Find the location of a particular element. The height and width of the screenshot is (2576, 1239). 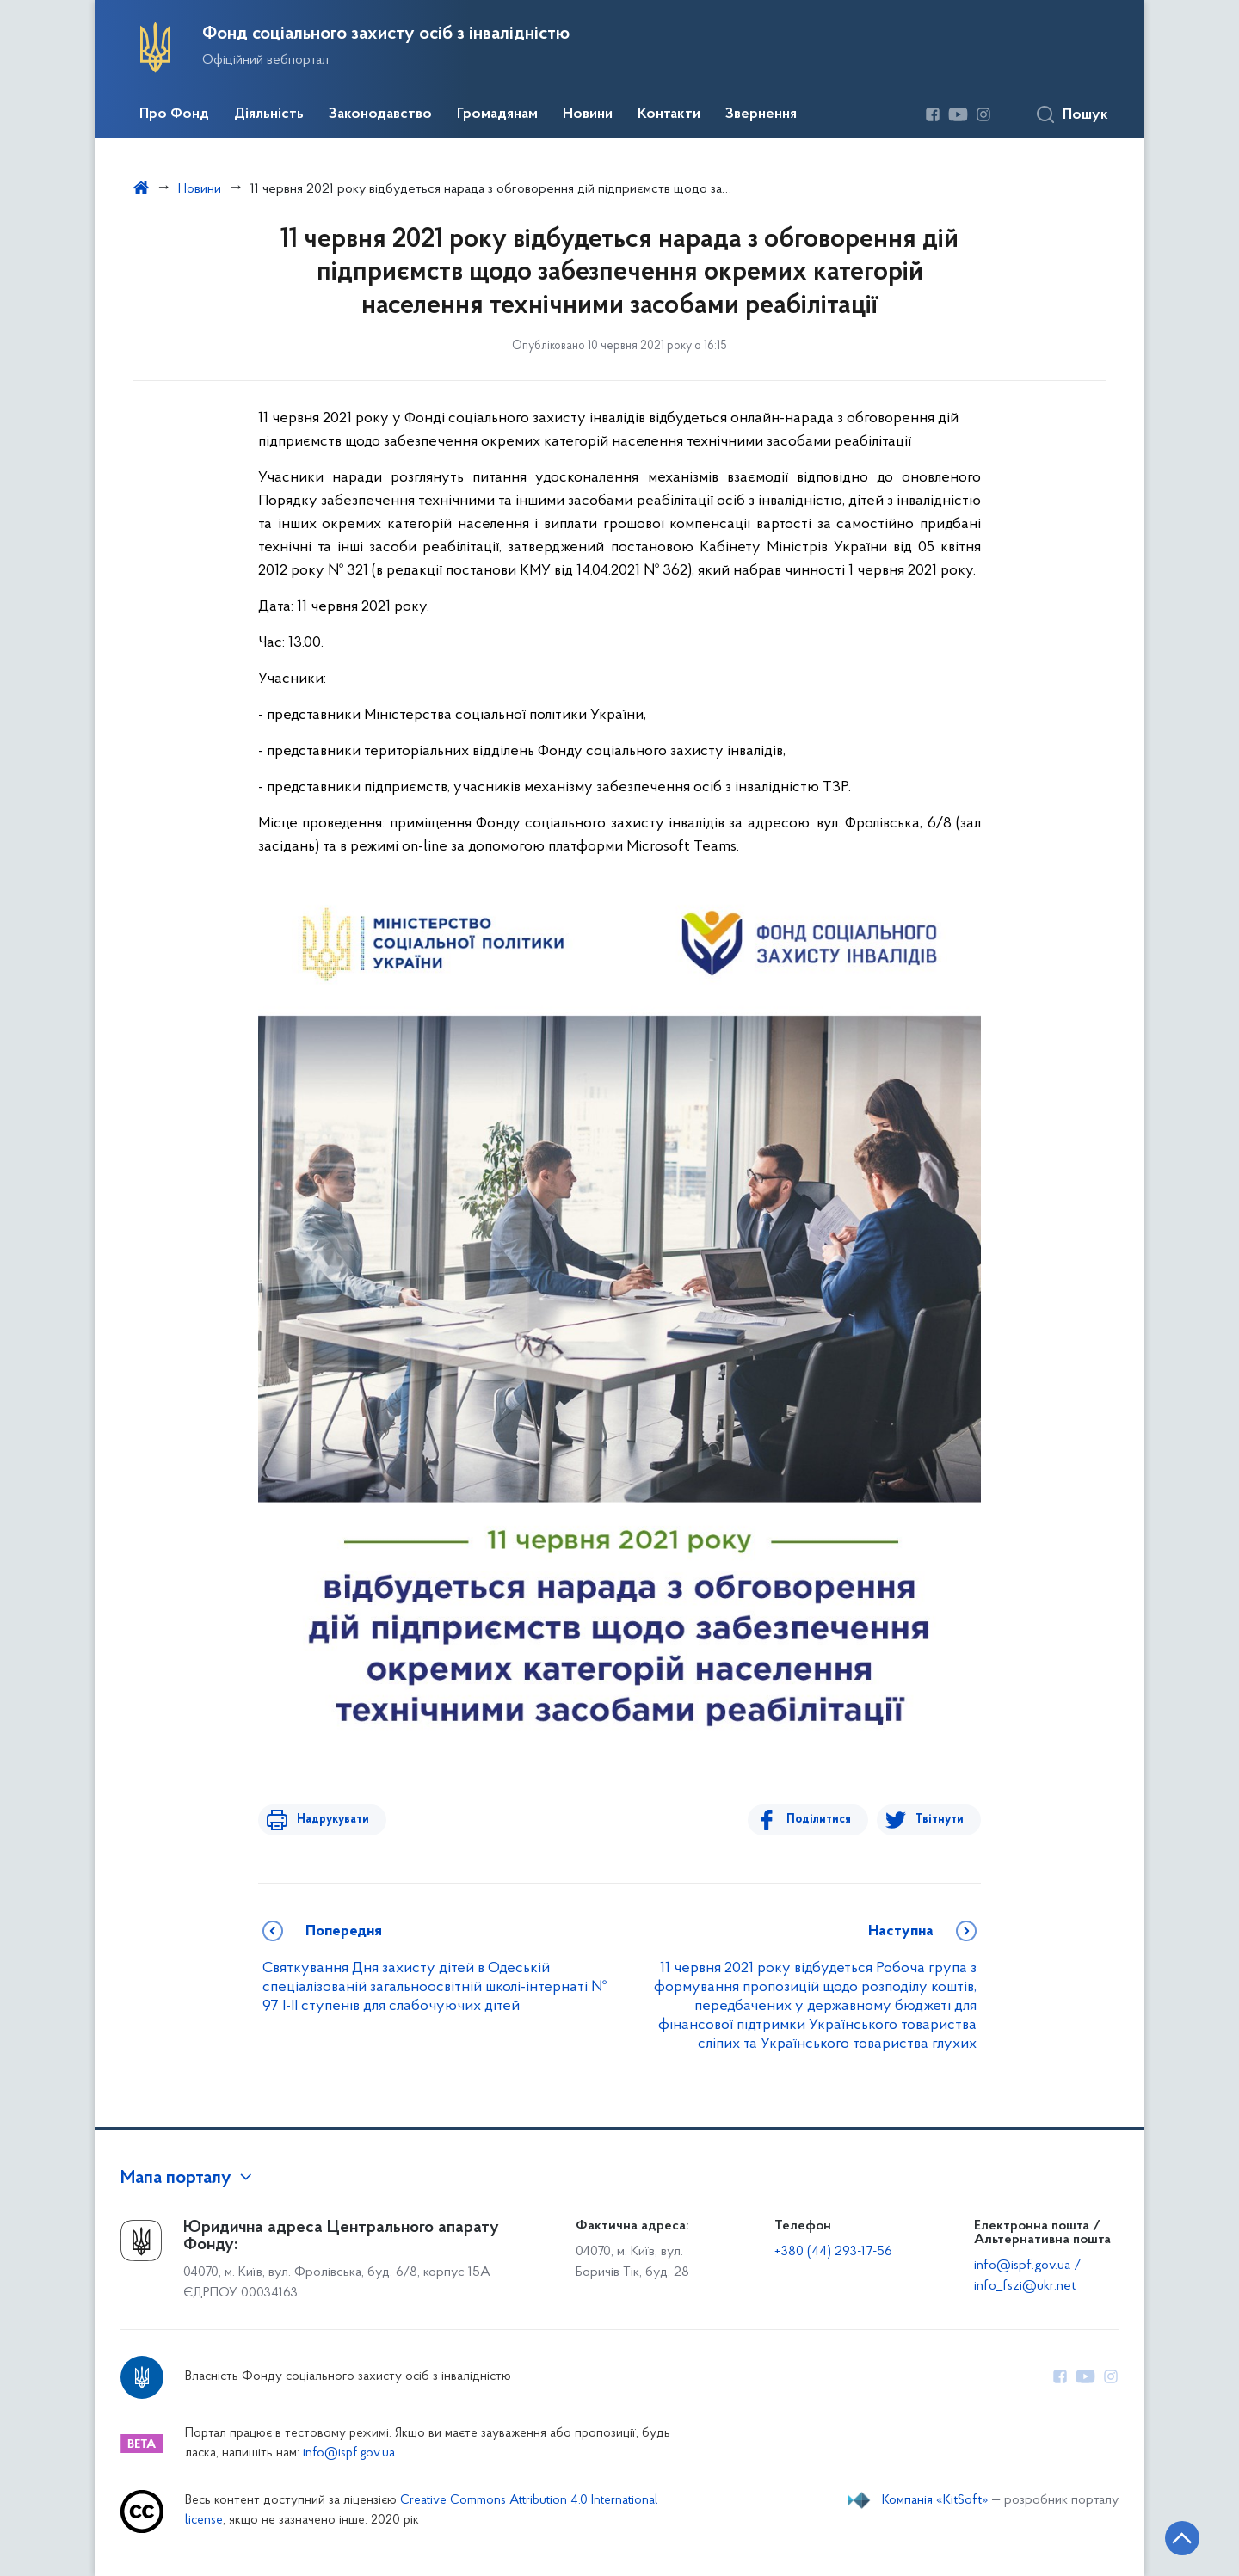

Громадянам is located at coordinates (497, 114).